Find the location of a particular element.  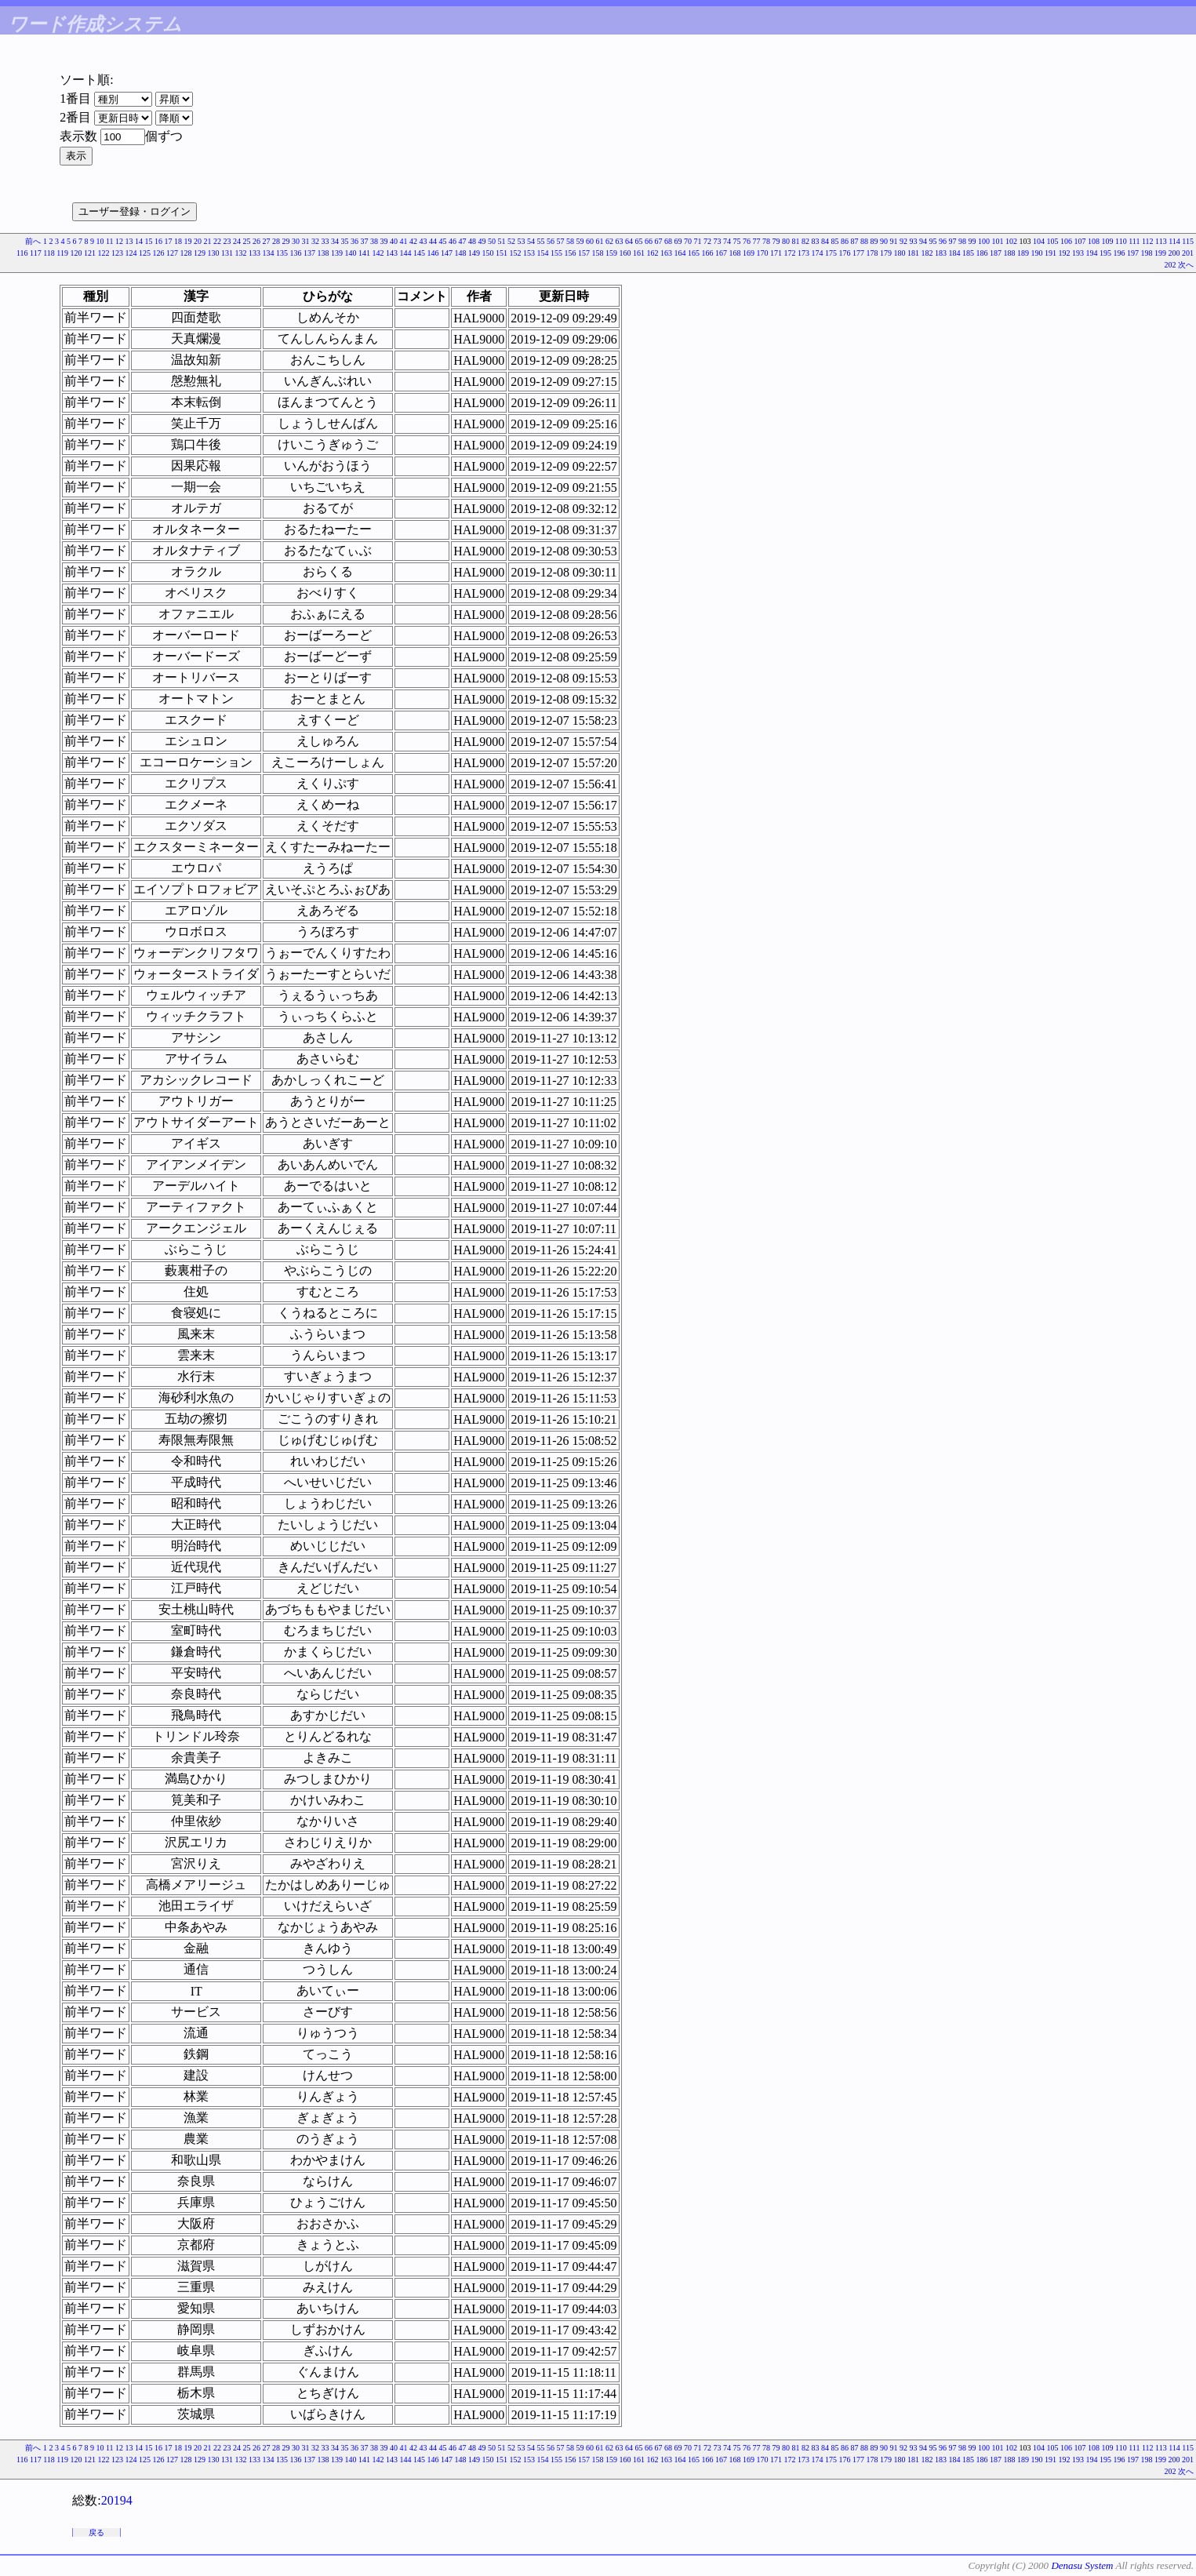

106 is located at coordinates (1066, 241).